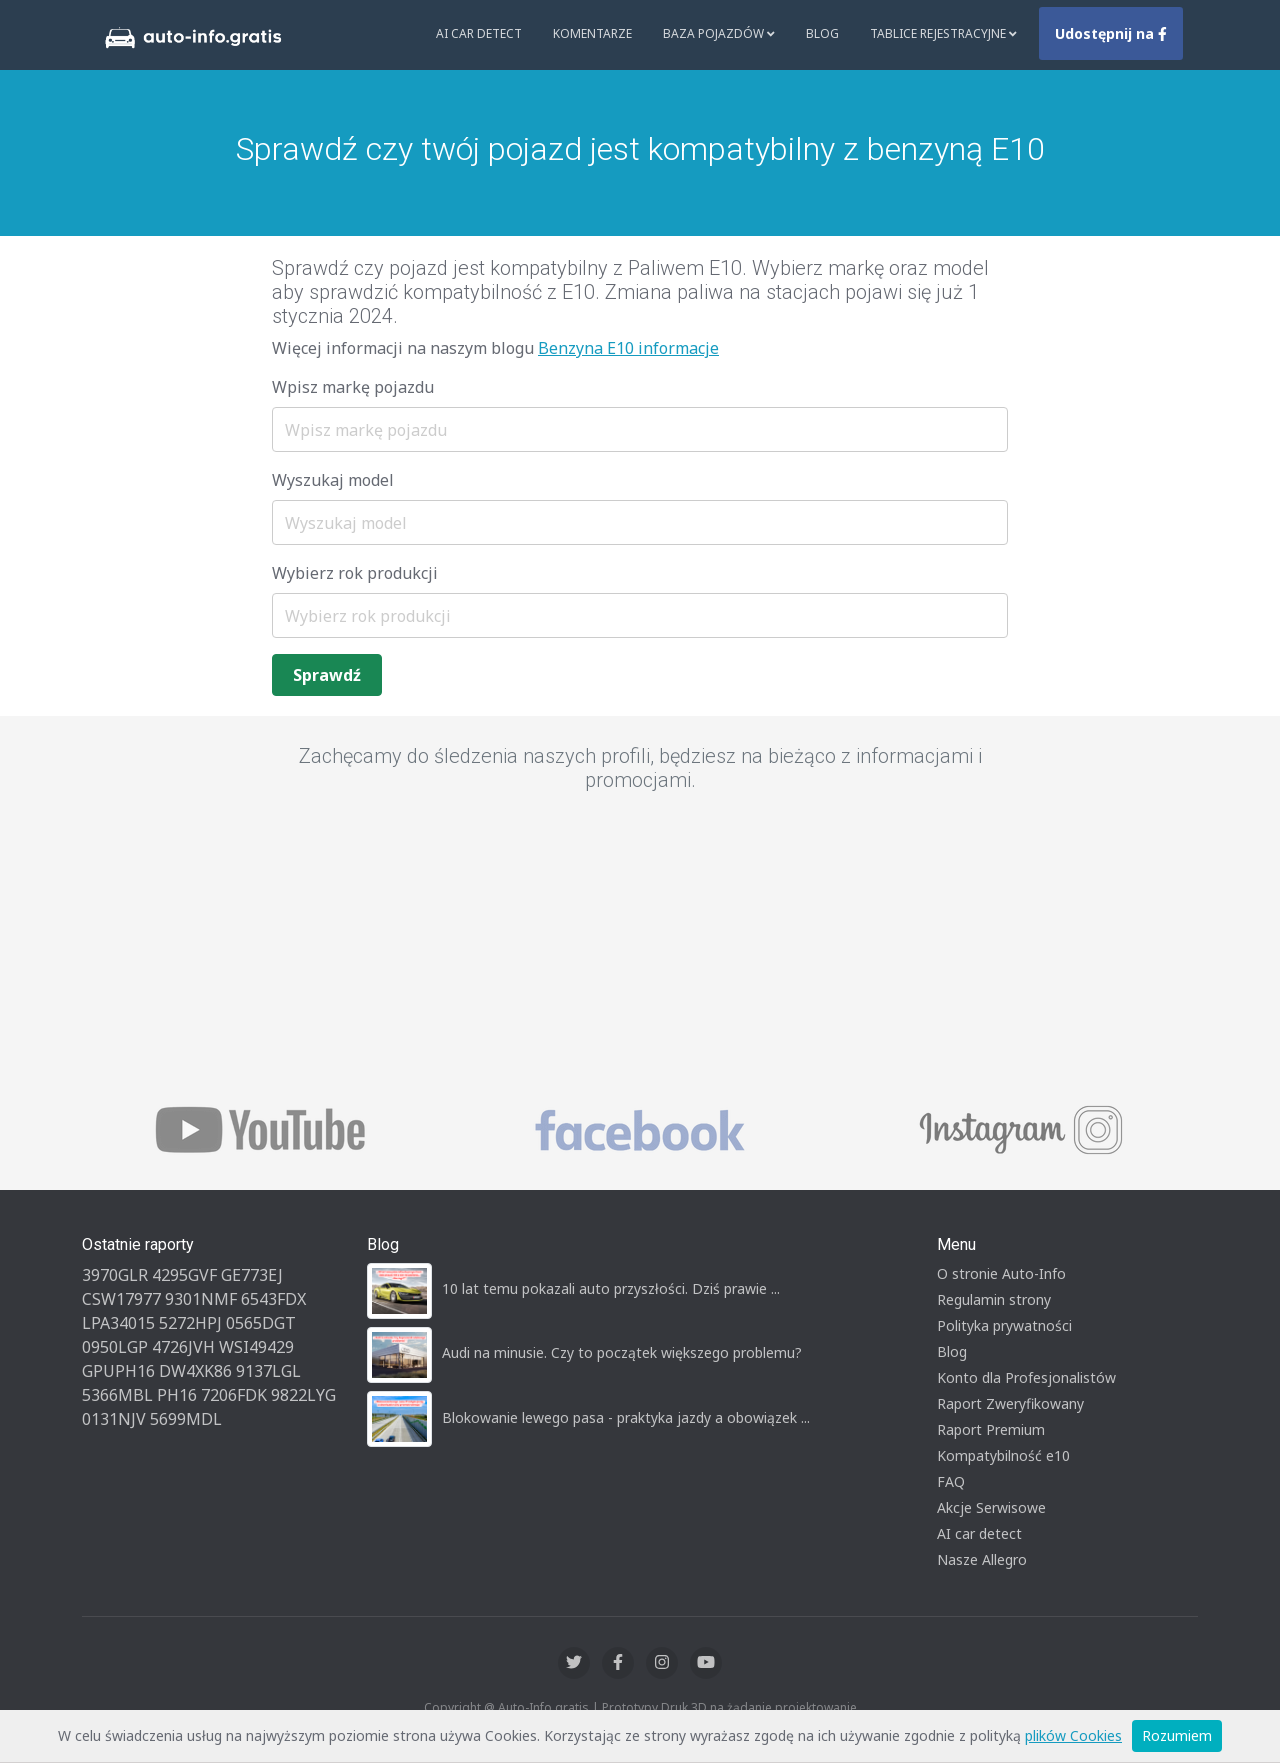 This screenshot has height=1763, width=1280. What do you see at coordinates (991, 1429) in the screenshot?
I see `Raport Premium` at bounding box center [991, 1429].